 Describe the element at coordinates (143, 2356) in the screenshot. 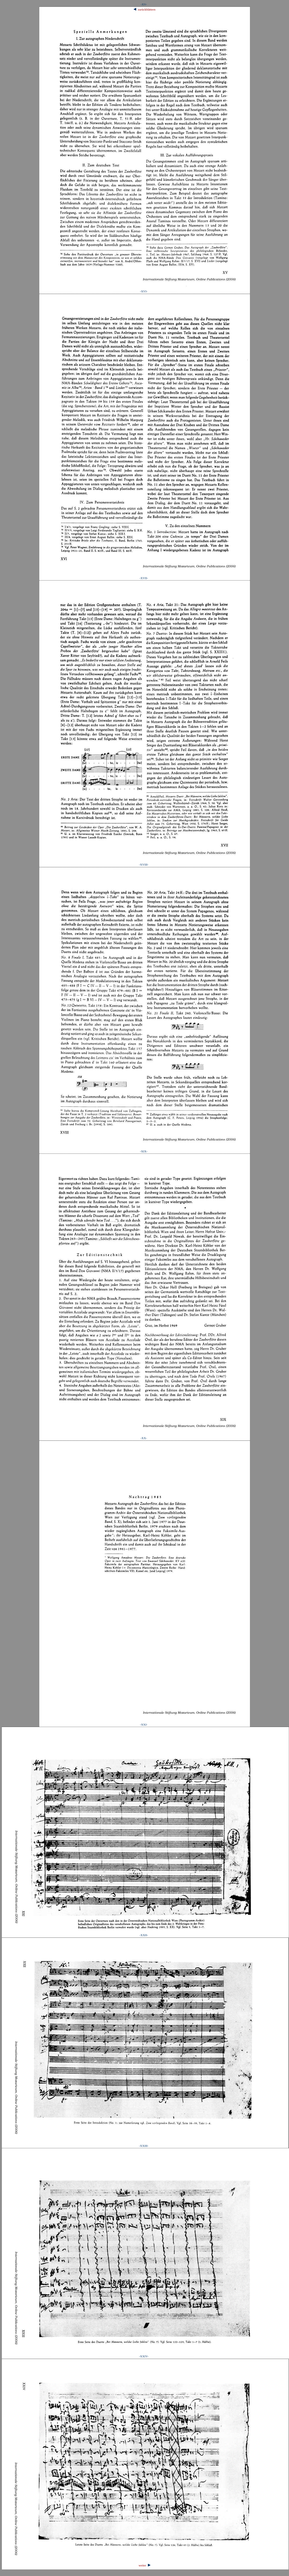

I see `-XXIV-` at that location.